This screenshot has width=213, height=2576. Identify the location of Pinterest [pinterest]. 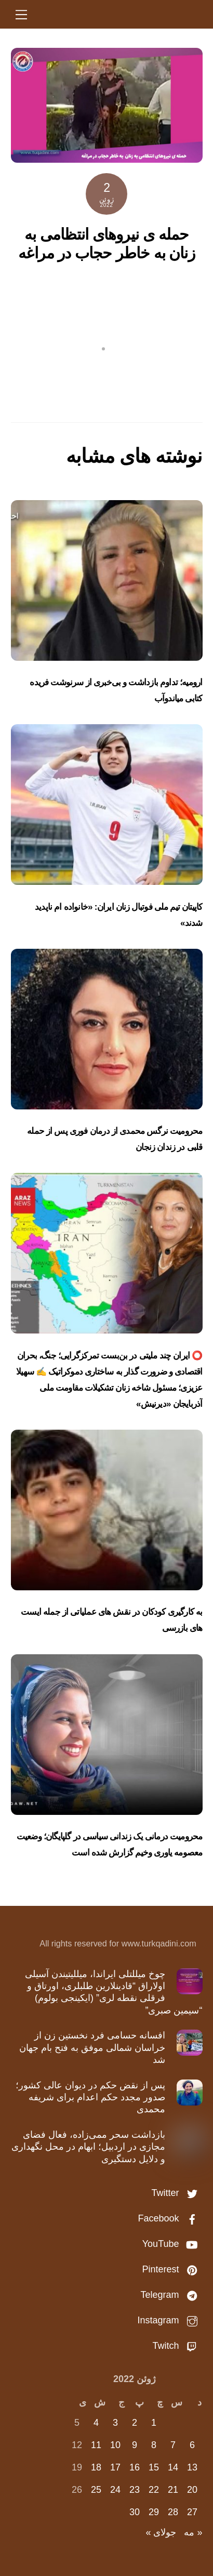
(172, 2269).